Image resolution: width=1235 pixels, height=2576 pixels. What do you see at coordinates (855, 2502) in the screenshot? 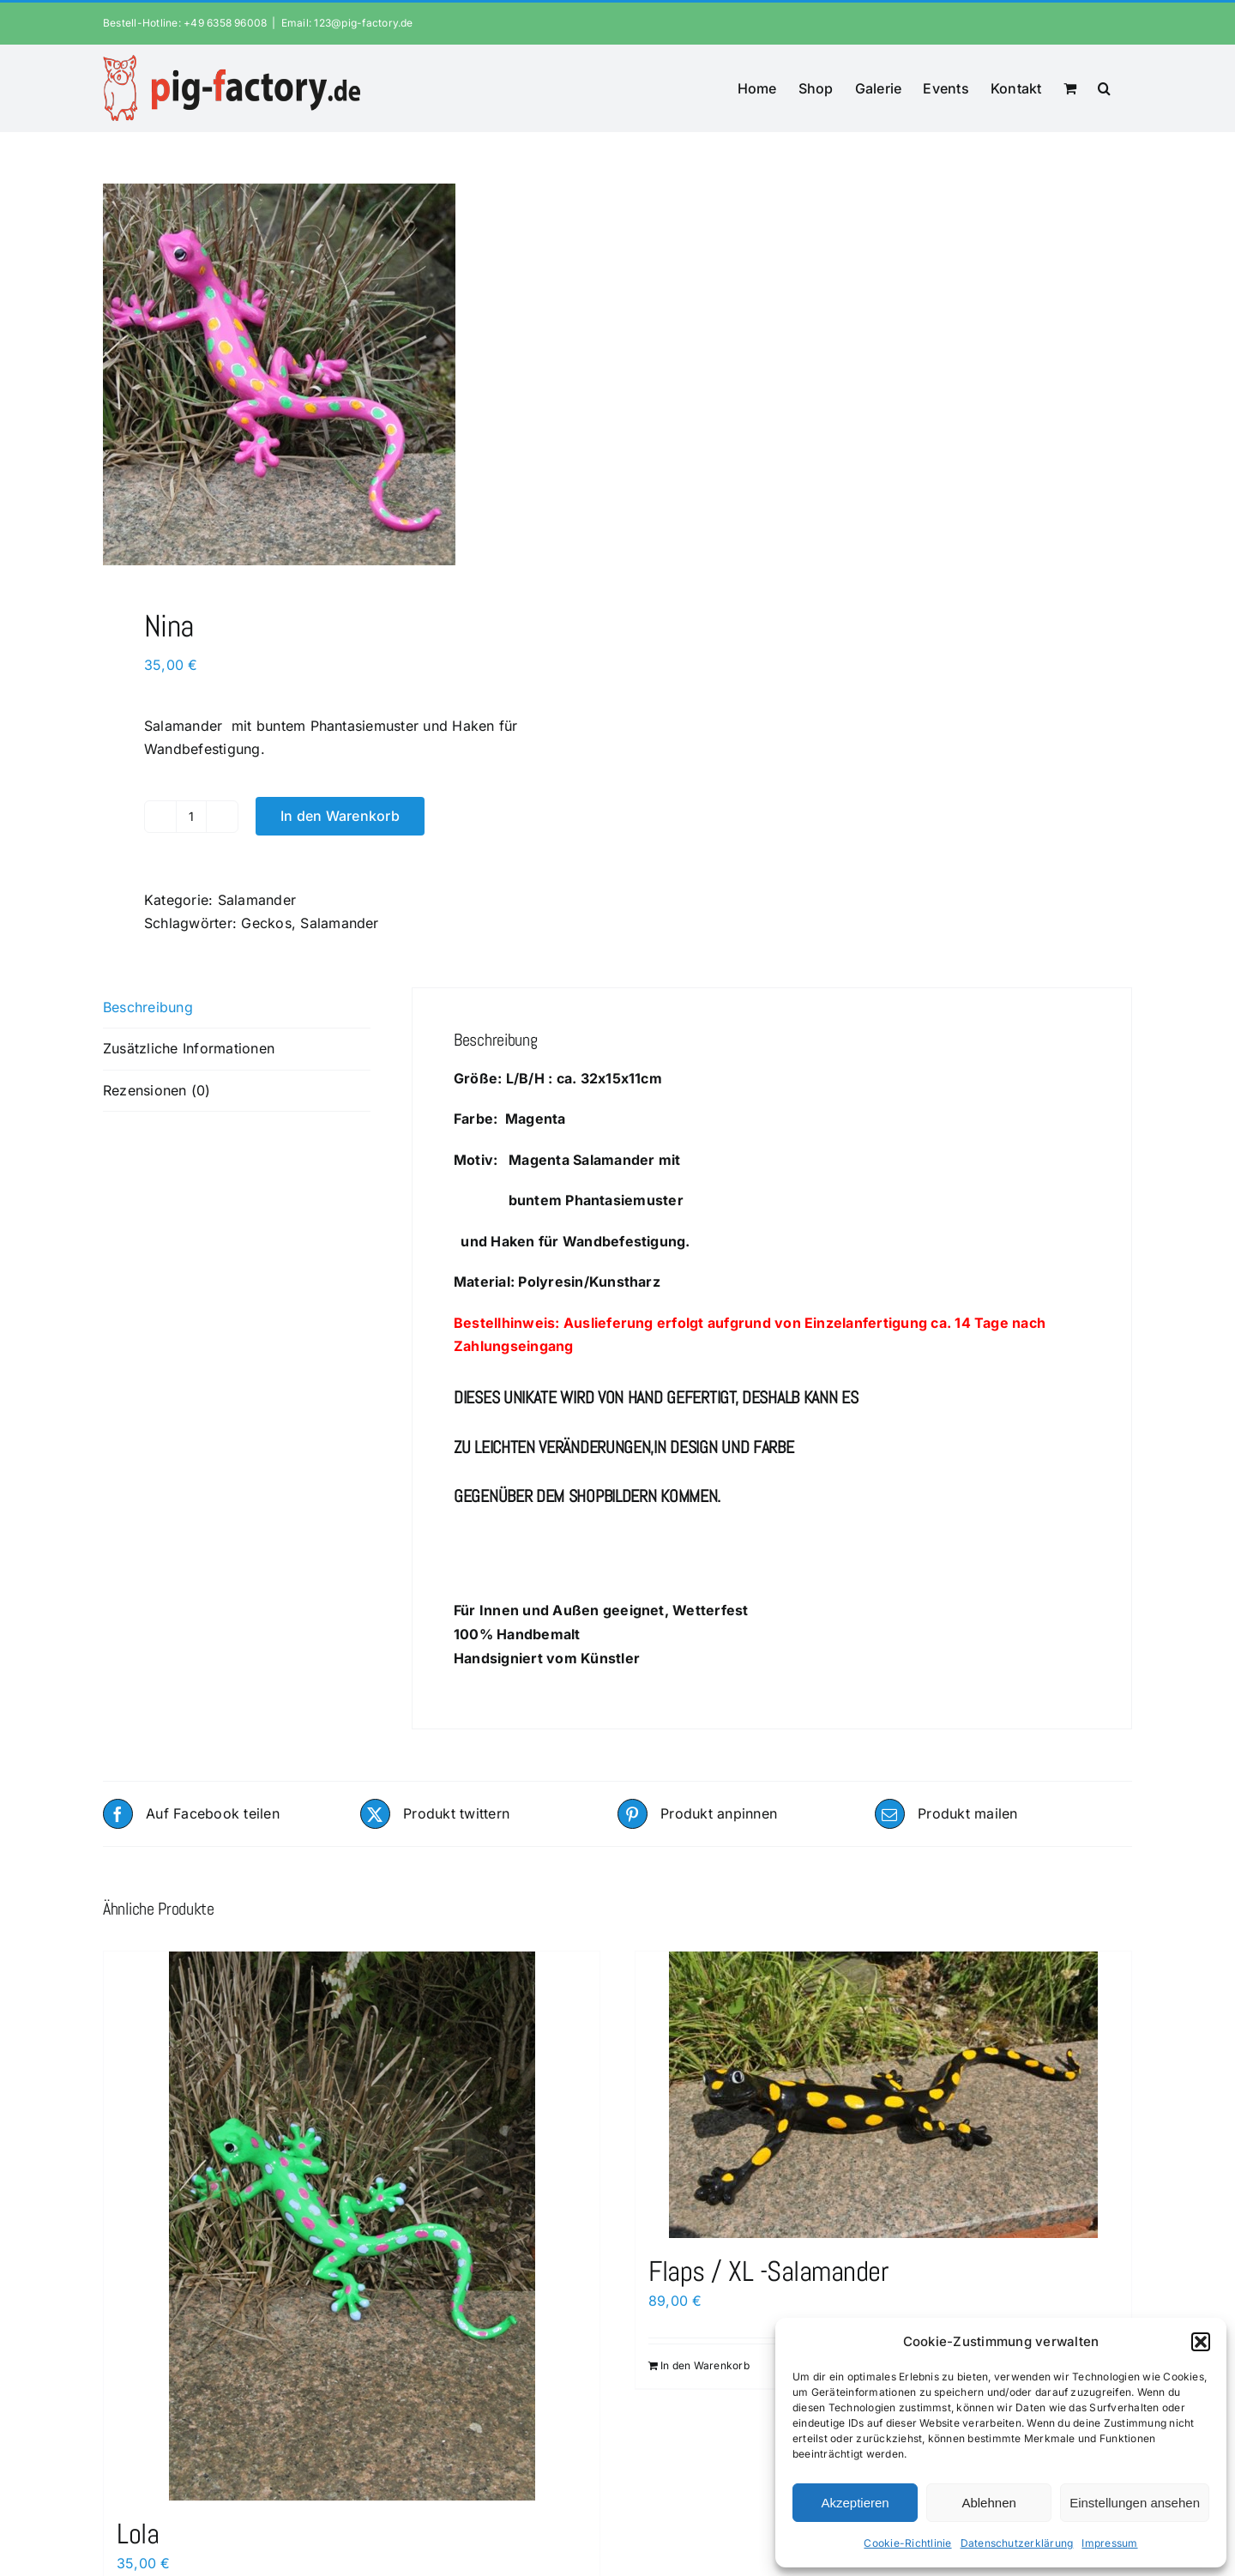
I see `Akzeptieren` at bounding box center [855, 2502].